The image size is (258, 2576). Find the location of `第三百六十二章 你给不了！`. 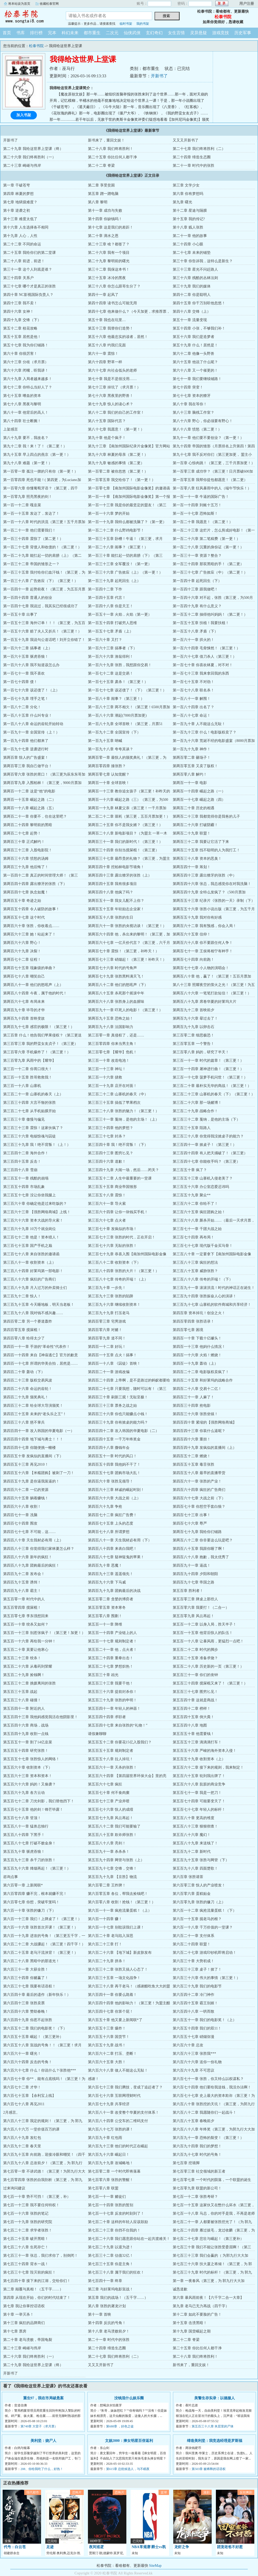

第三百六十二章 你给不了！ is located at coordinates (195, 1204).